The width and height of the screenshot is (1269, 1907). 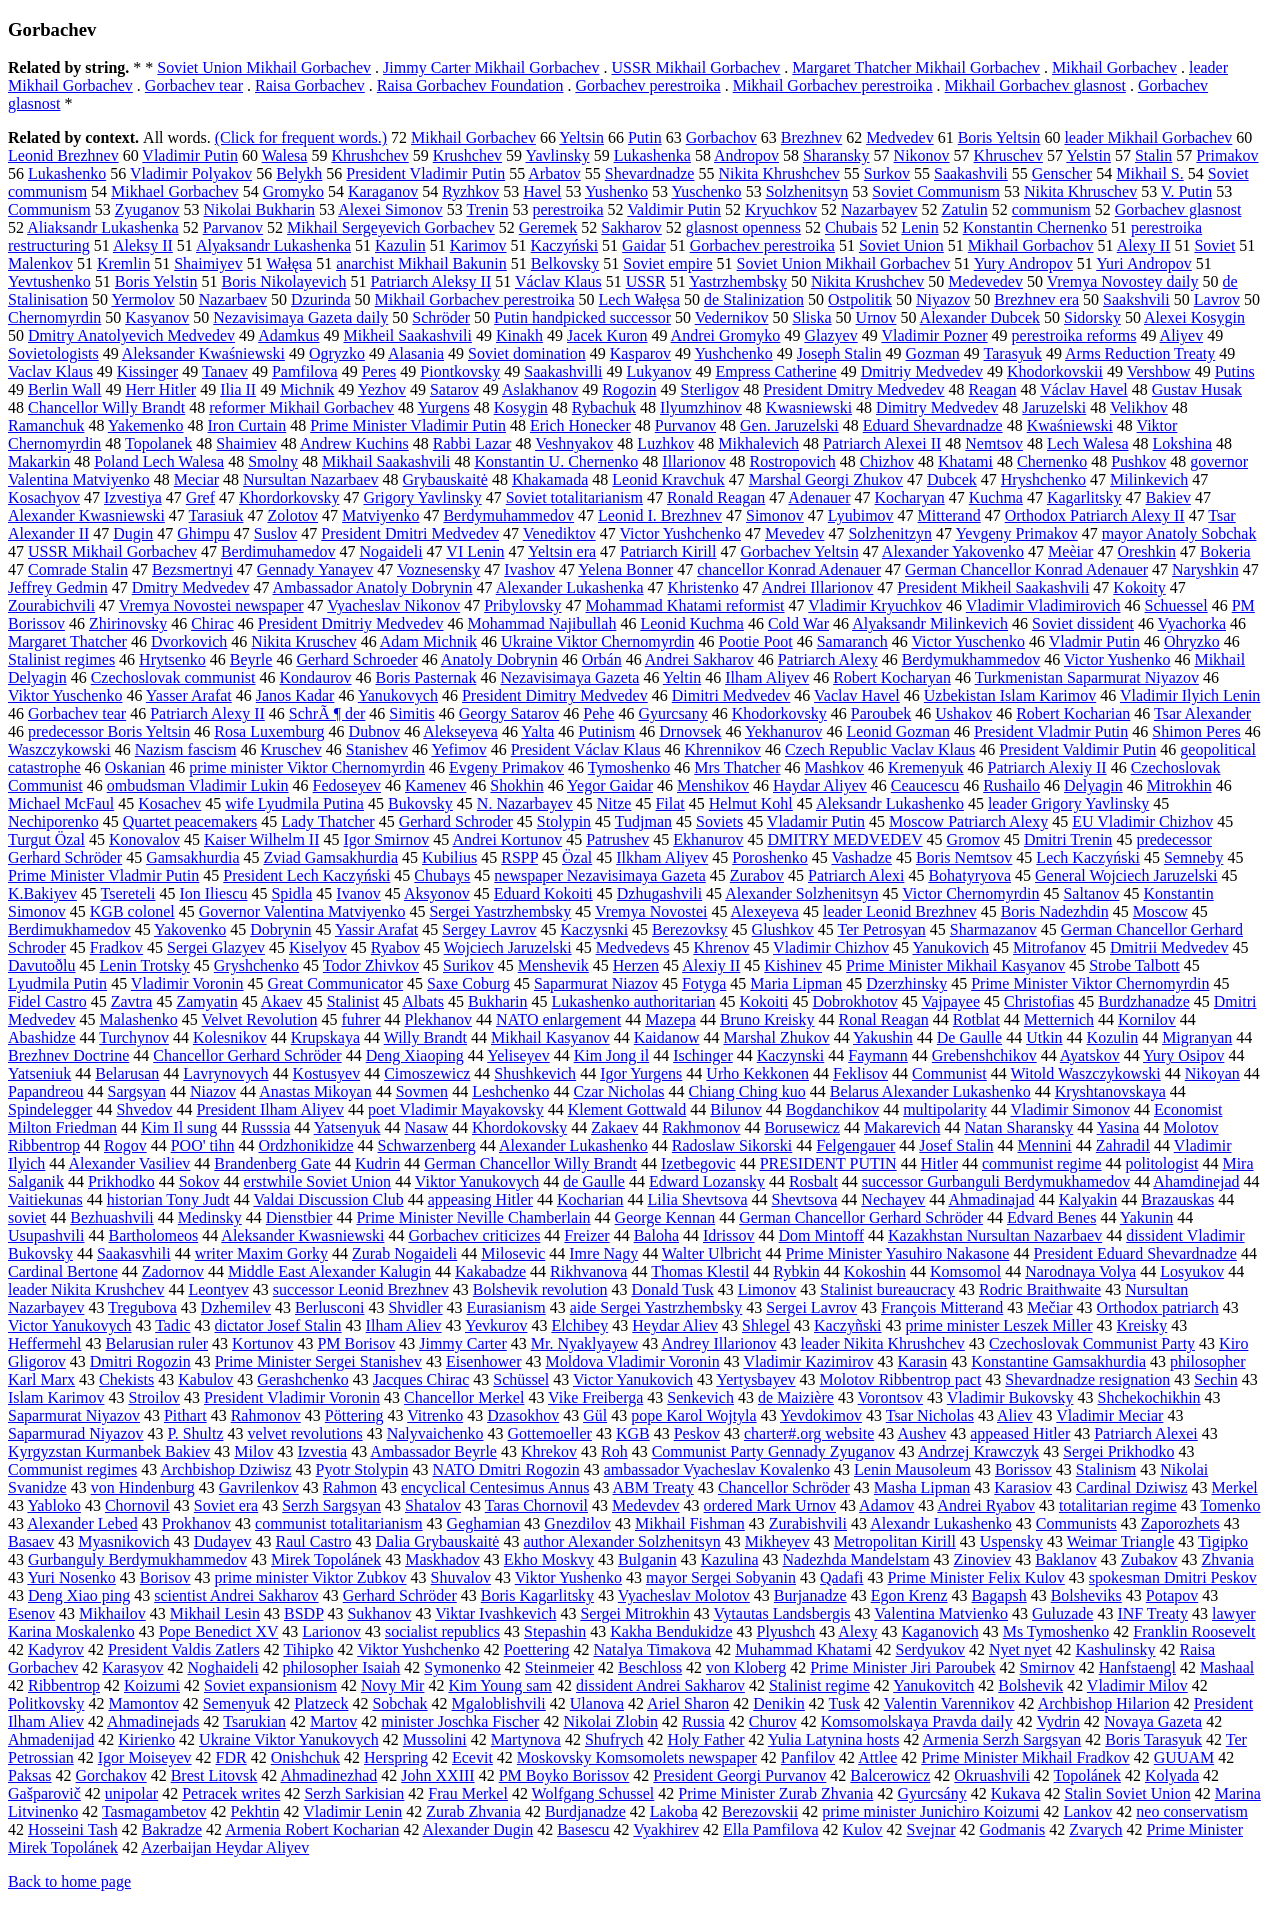 I want to click on Belarusian ruler, so click(x=156, y=1343).